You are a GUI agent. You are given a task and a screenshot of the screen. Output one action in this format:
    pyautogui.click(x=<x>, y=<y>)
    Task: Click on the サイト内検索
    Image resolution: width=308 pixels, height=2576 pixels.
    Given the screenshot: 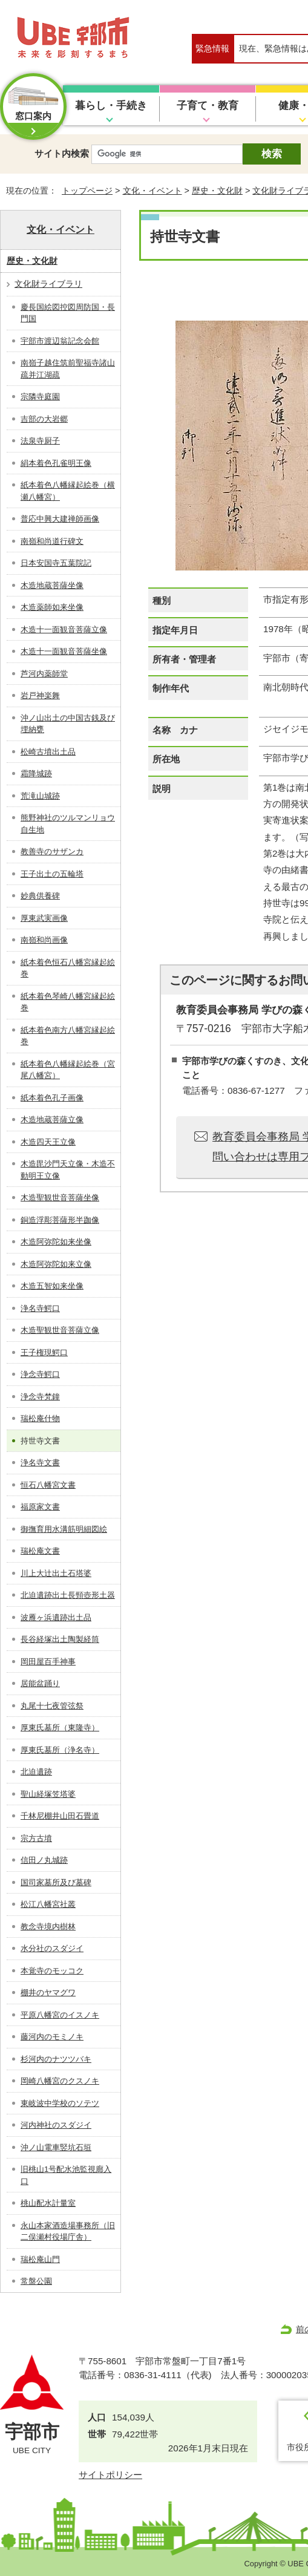 What is the action you would take?
    pyautogui.click(x=61, y=153)
    